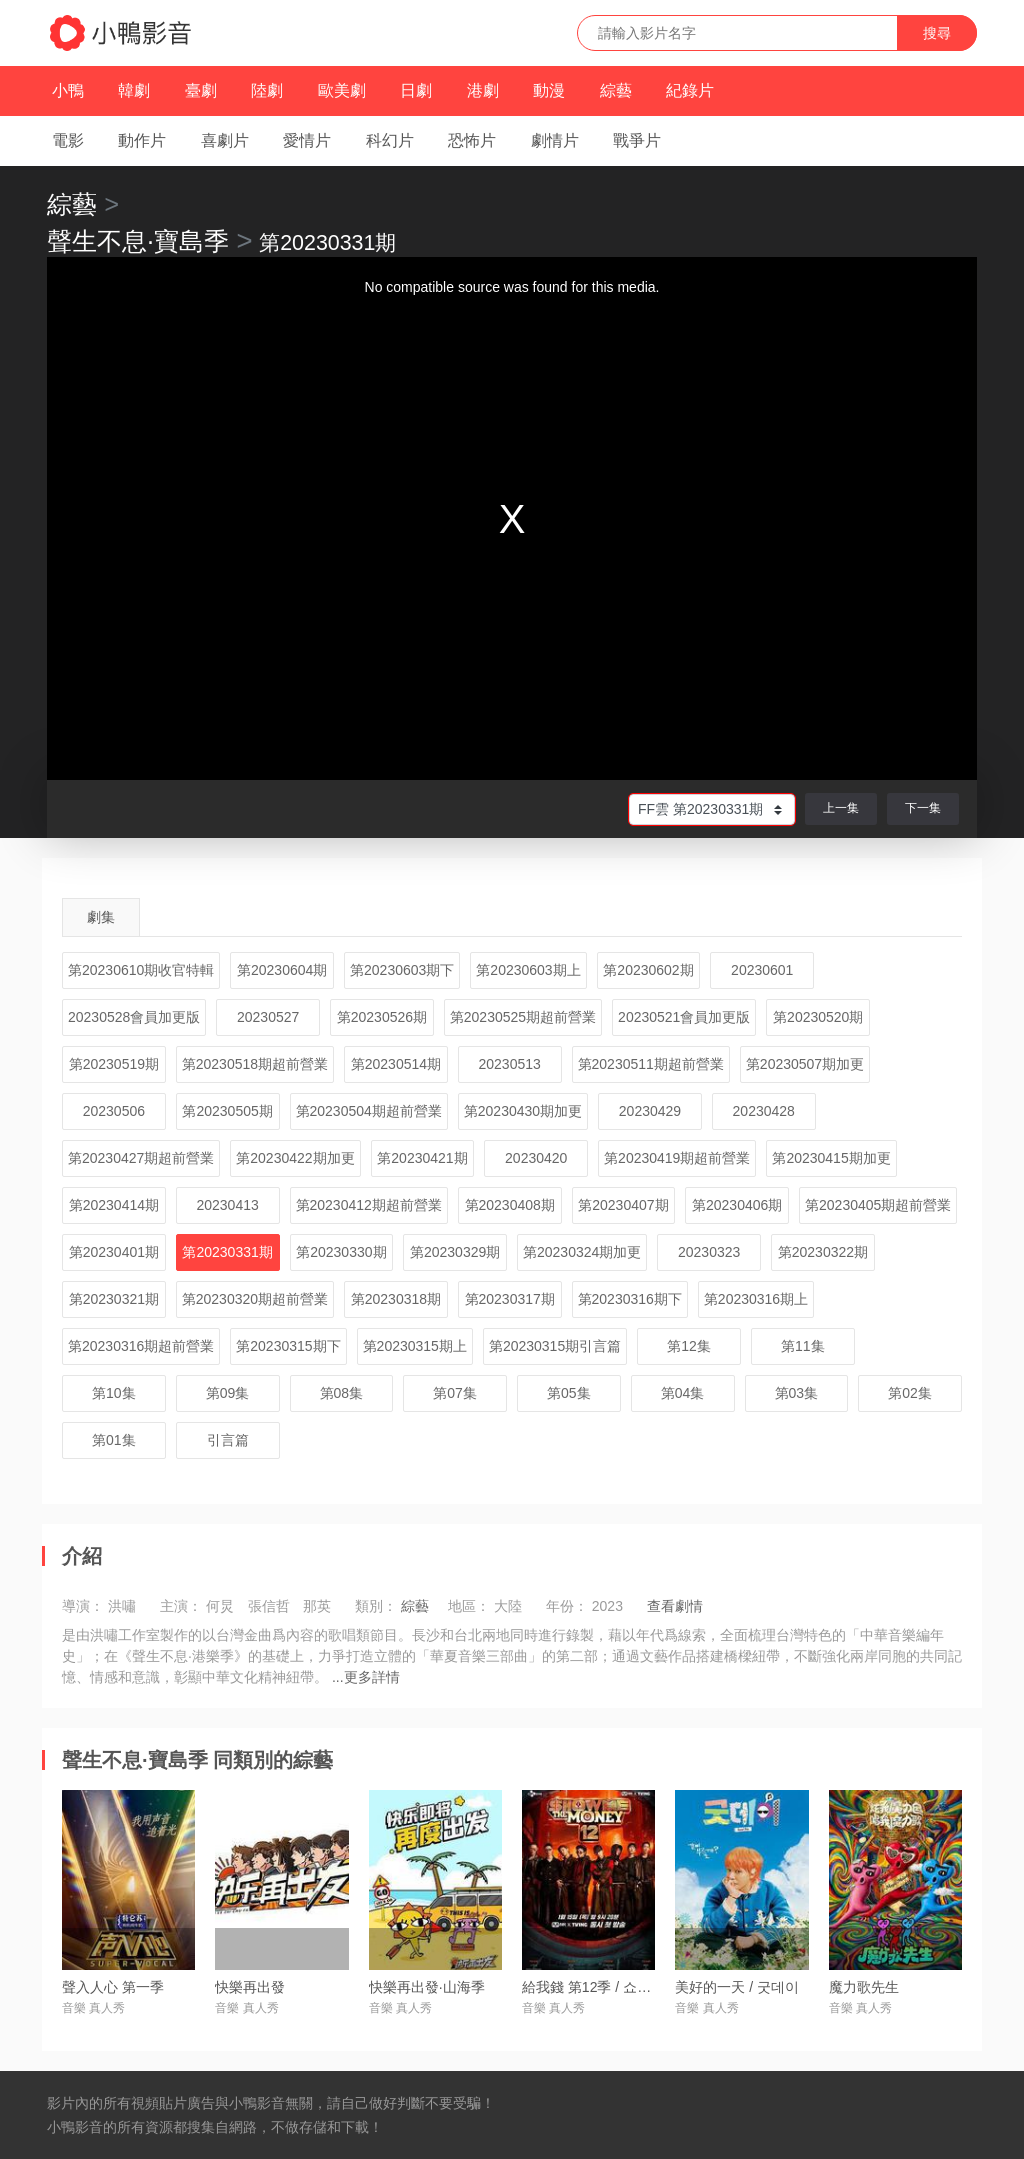 Image resolution: width=1024 pixels, height=2159 pixels. I want to click on 地區：, so click(469, 1606).